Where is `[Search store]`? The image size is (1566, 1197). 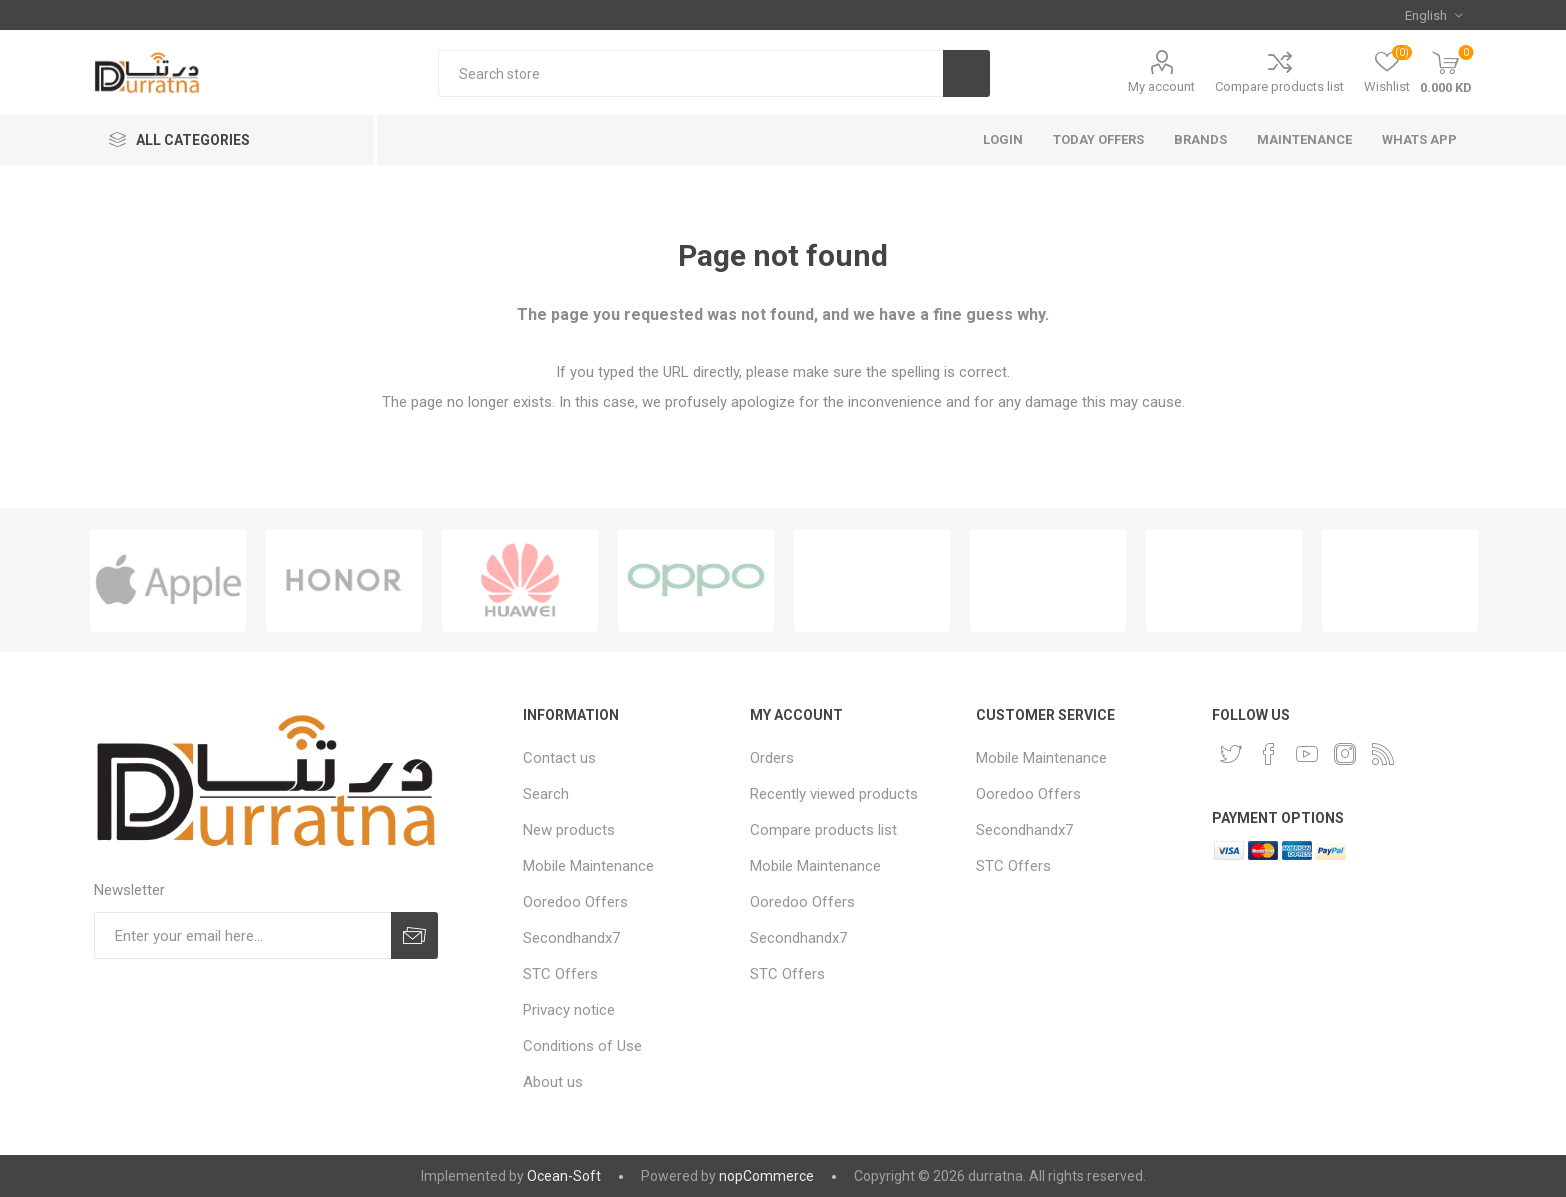 [Search store] is located at coordinates (690, 73).